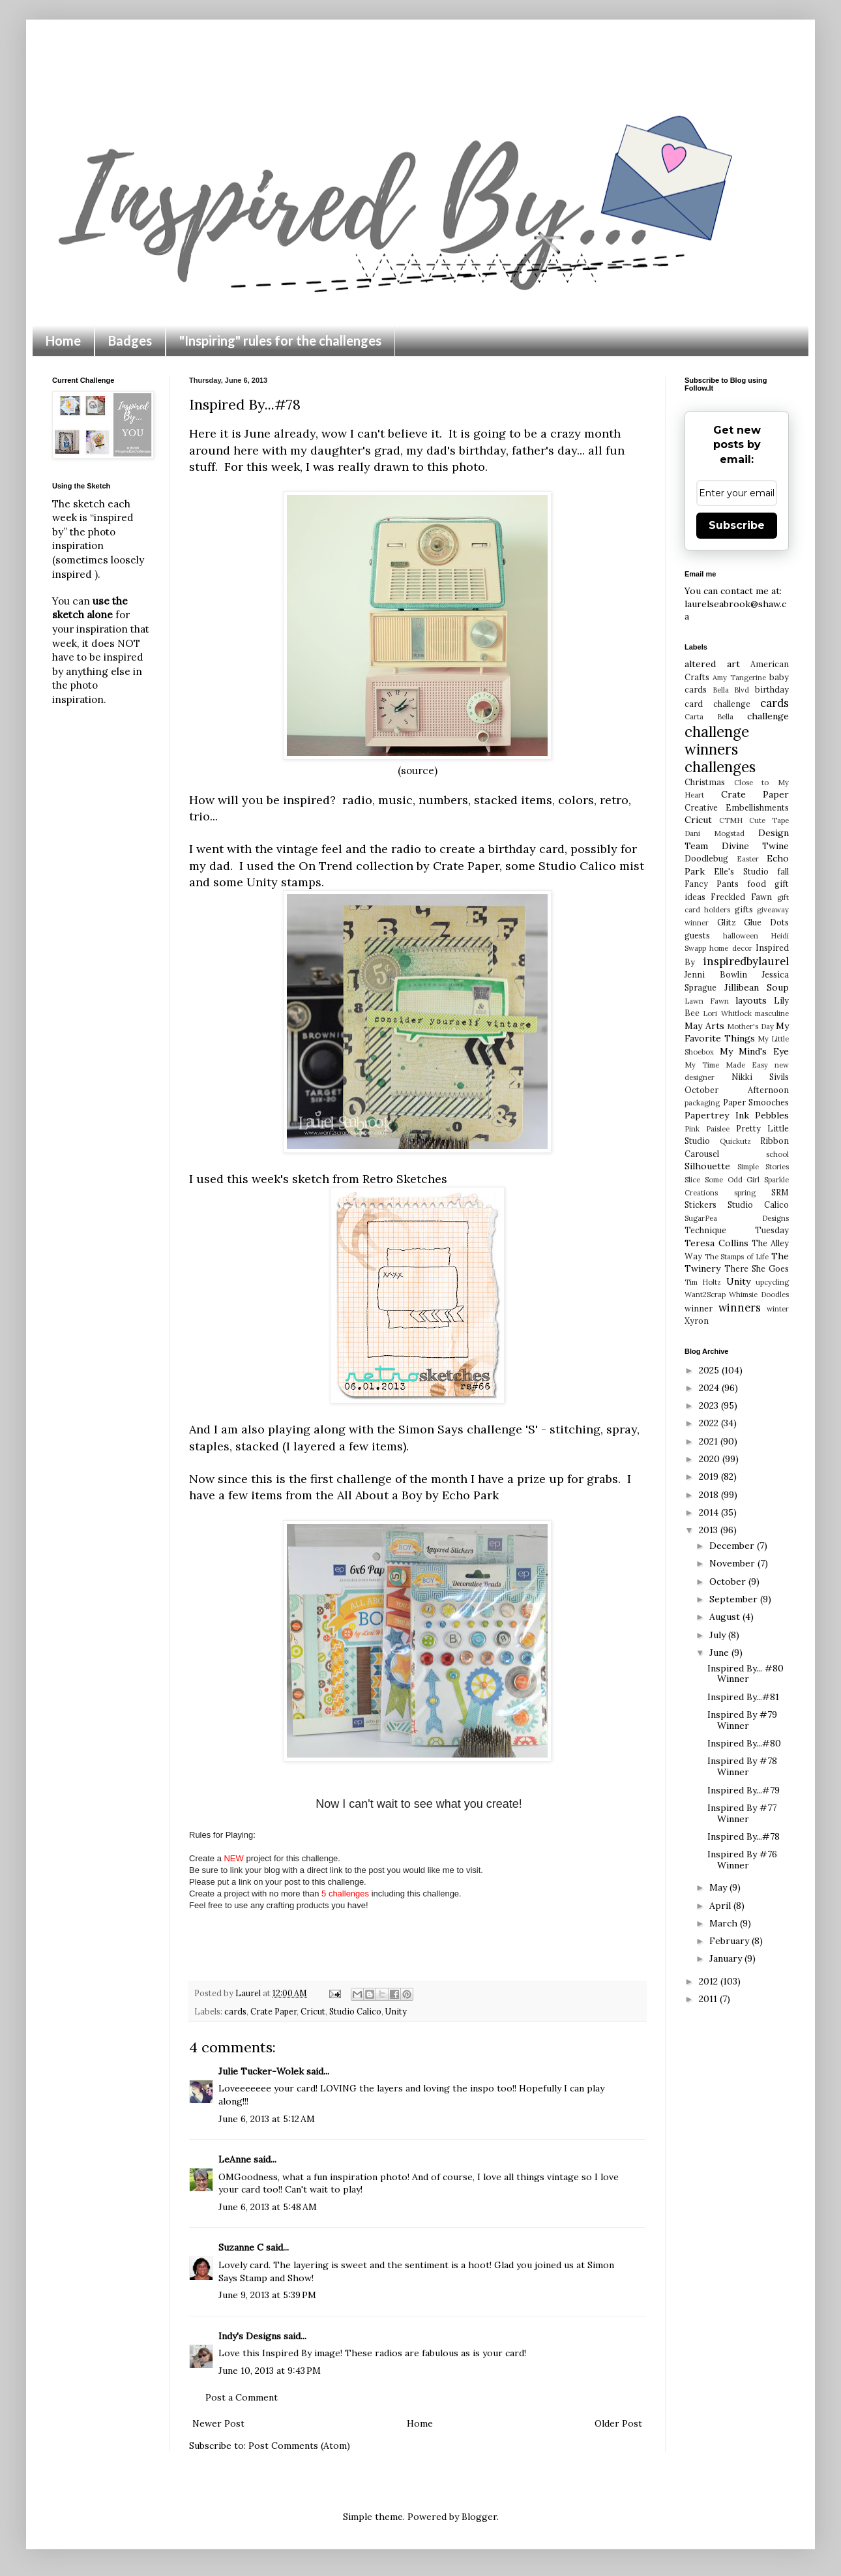 The image size is (841, 2576). Describe the element at coordinates (743, 1790) in the screenshot. I see `Inspired By...#79` at that location.